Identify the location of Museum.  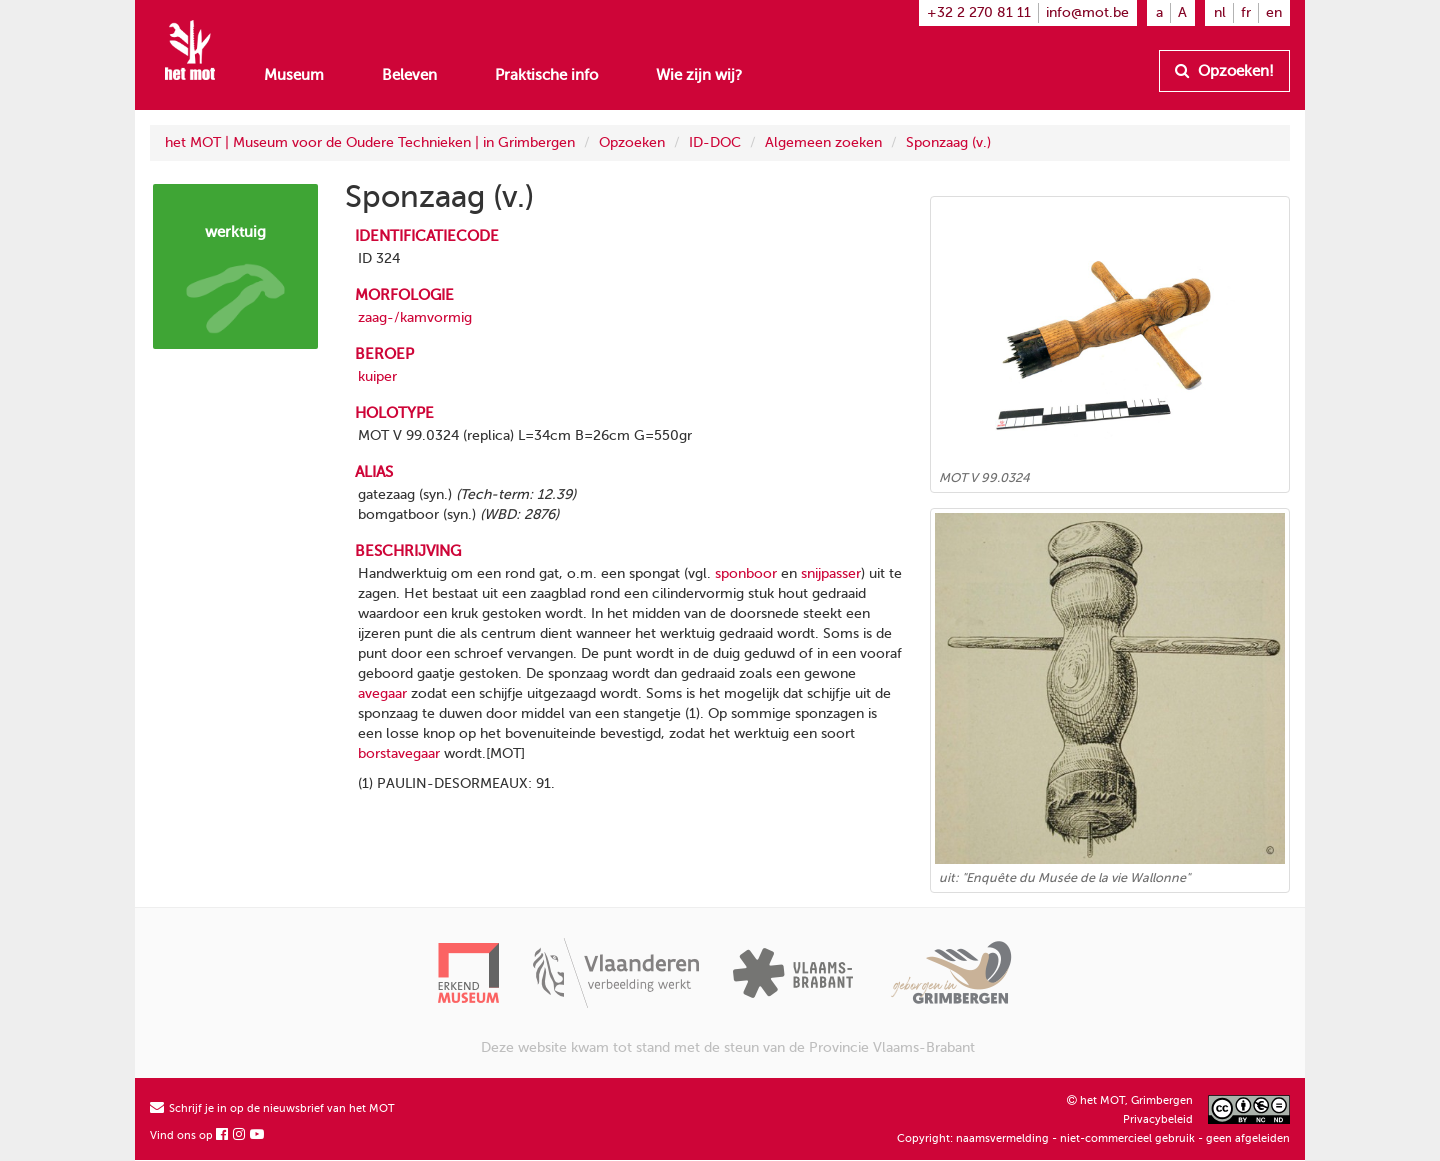
(294, 75).